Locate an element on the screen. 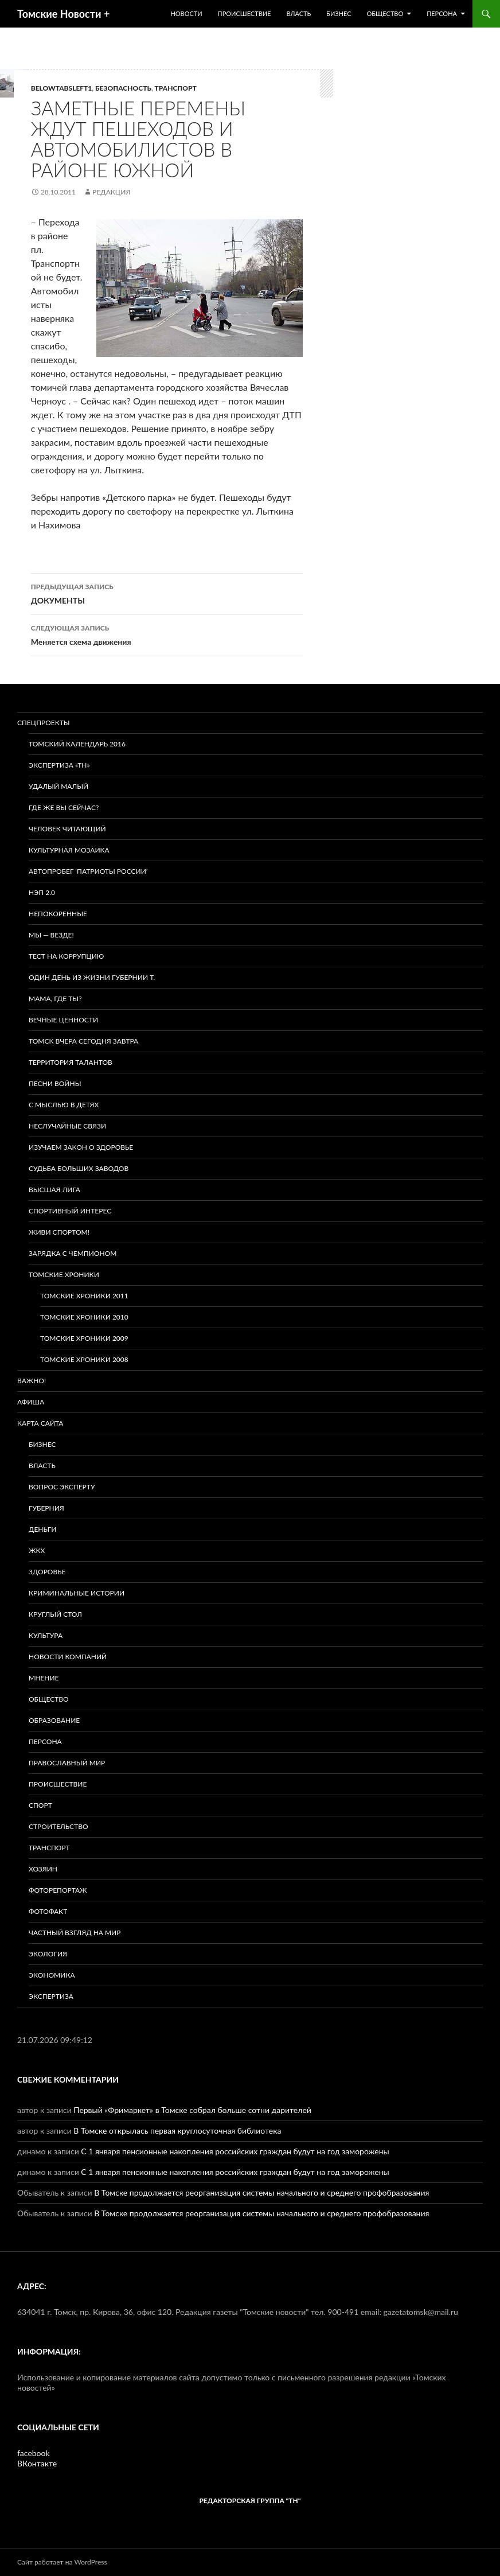 This screenshot has height=2576, width=500. Редакция is located at coordinates (111, 192).